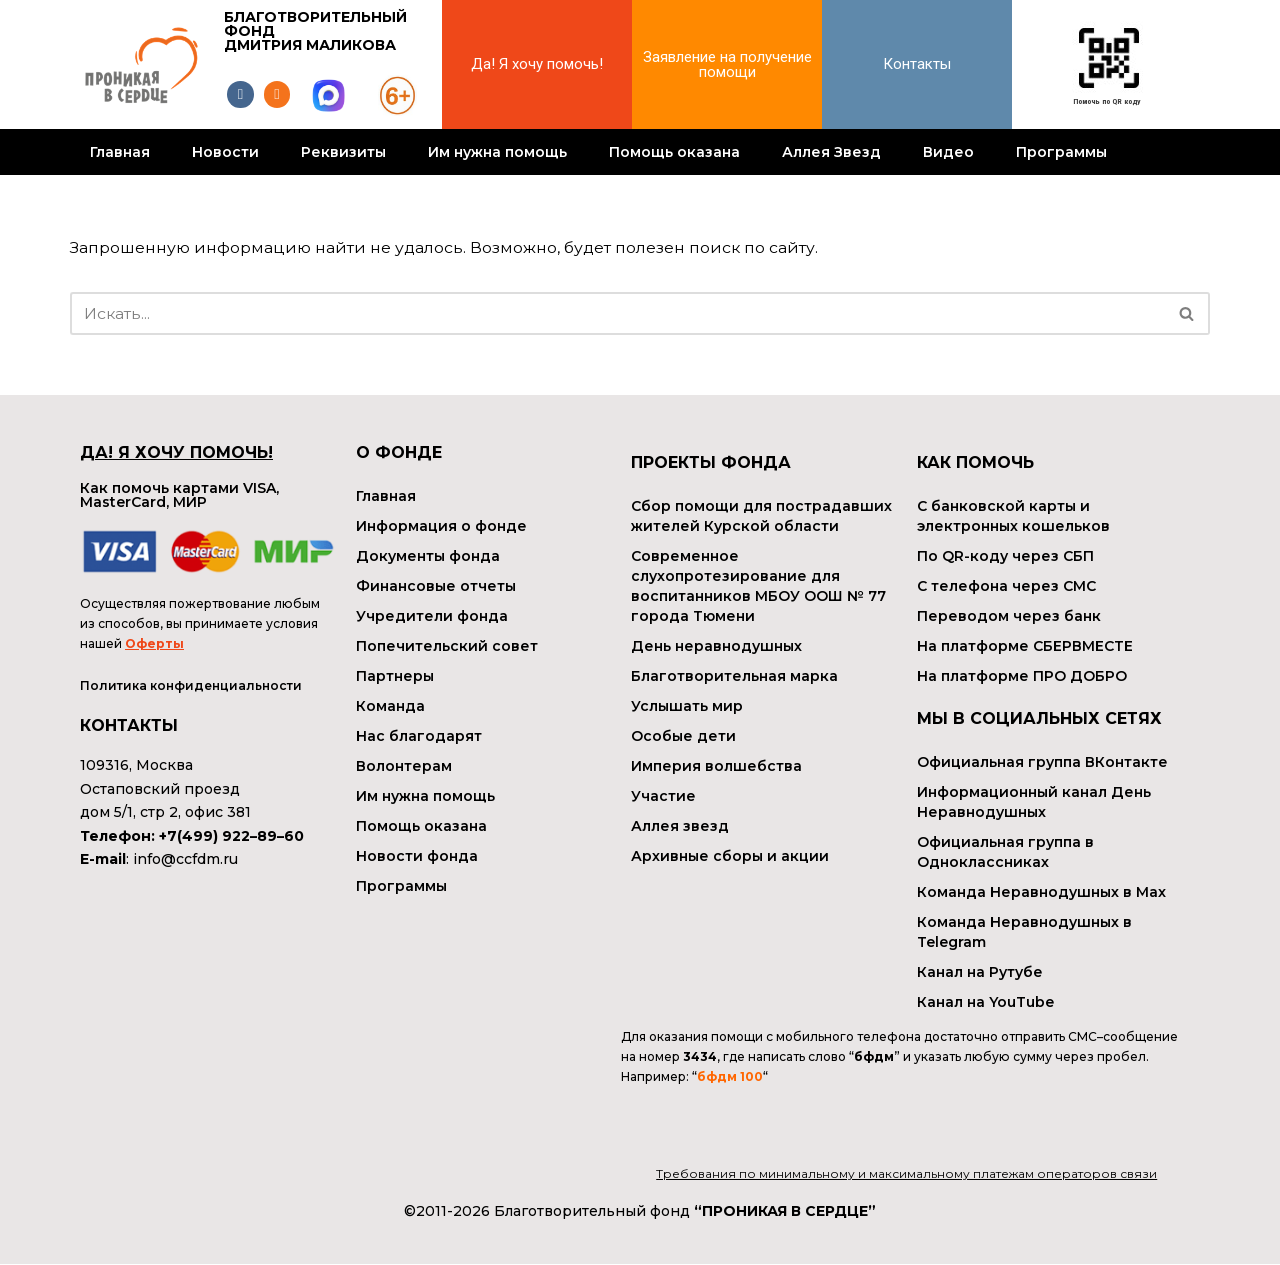 Image resolution: width=1280 pixels, height=1265 pixels. What do you see at coordinates (1024, 932) in the screenshot?
I see `Команда Неравнодушных в Telegram` at bounding box center [1024, 932].